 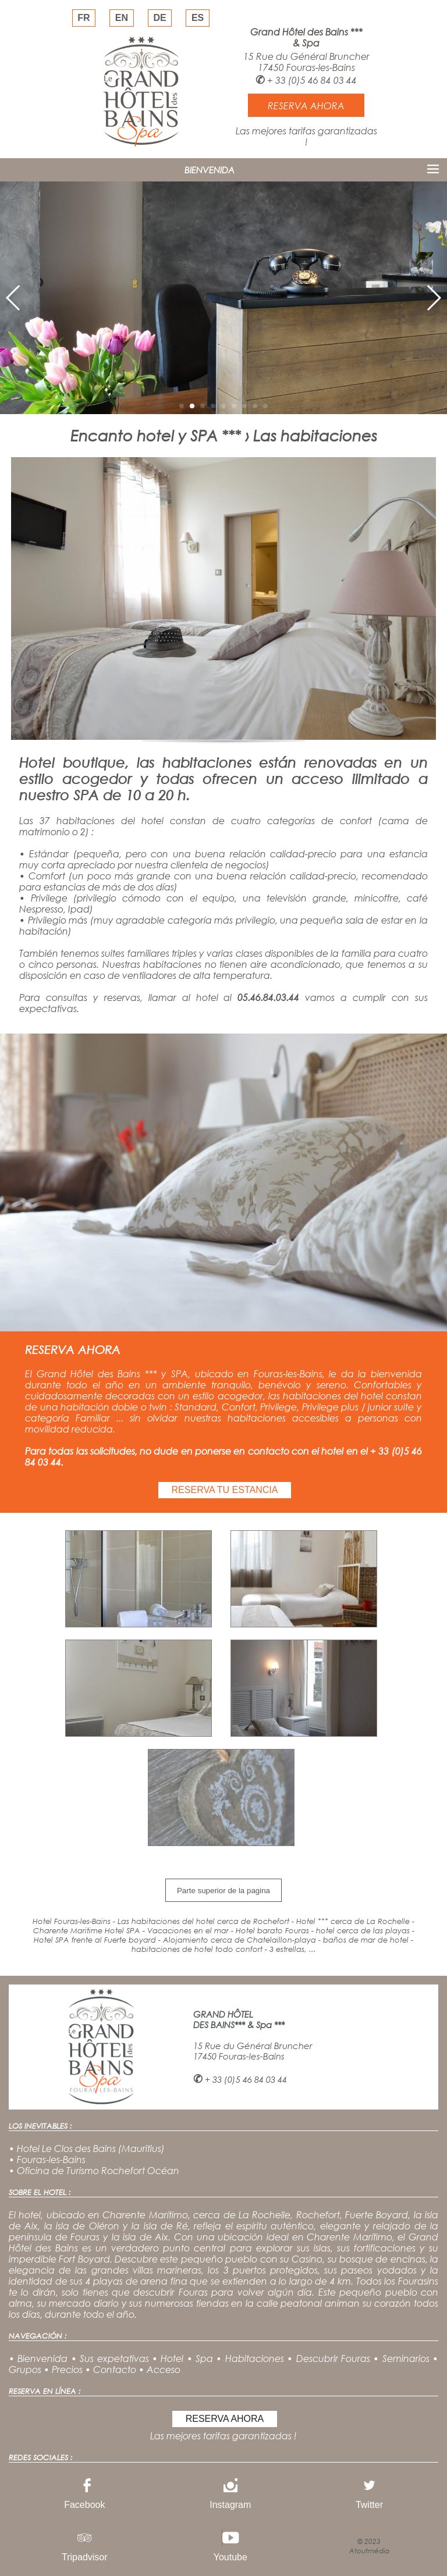 I want to click on RESERVA AHORA, so click(x=225, y=2419).